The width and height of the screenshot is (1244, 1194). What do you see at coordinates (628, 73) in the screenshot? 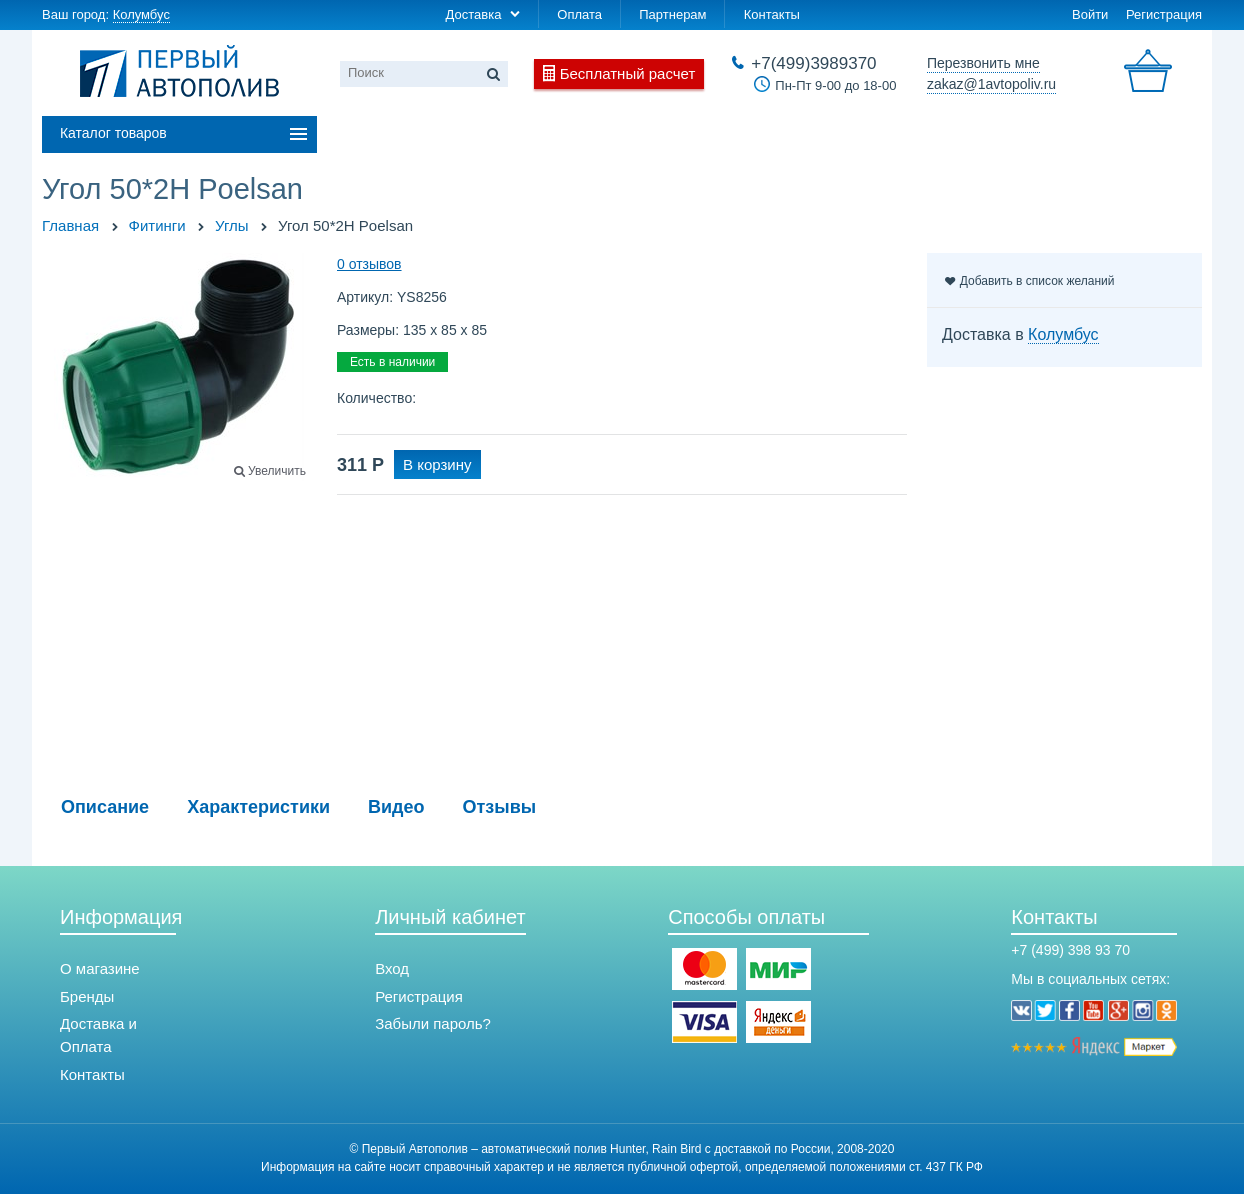
I see `Бесплатный расчет` at bounding box center [628, 73].